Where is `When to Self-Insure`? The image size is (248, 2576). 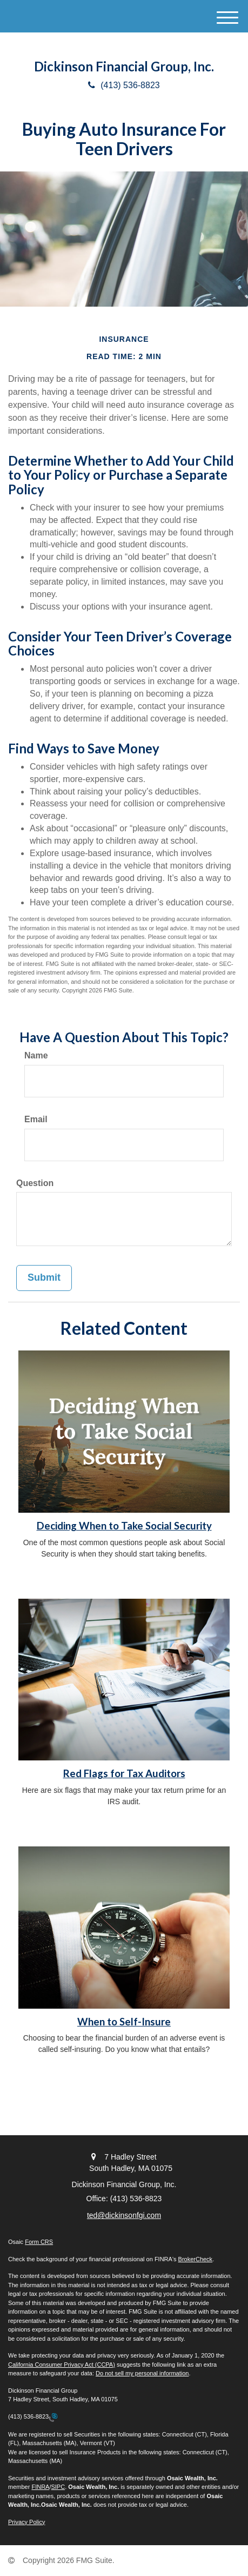 When to Self-Insure is located at coordinates (124, 2022).